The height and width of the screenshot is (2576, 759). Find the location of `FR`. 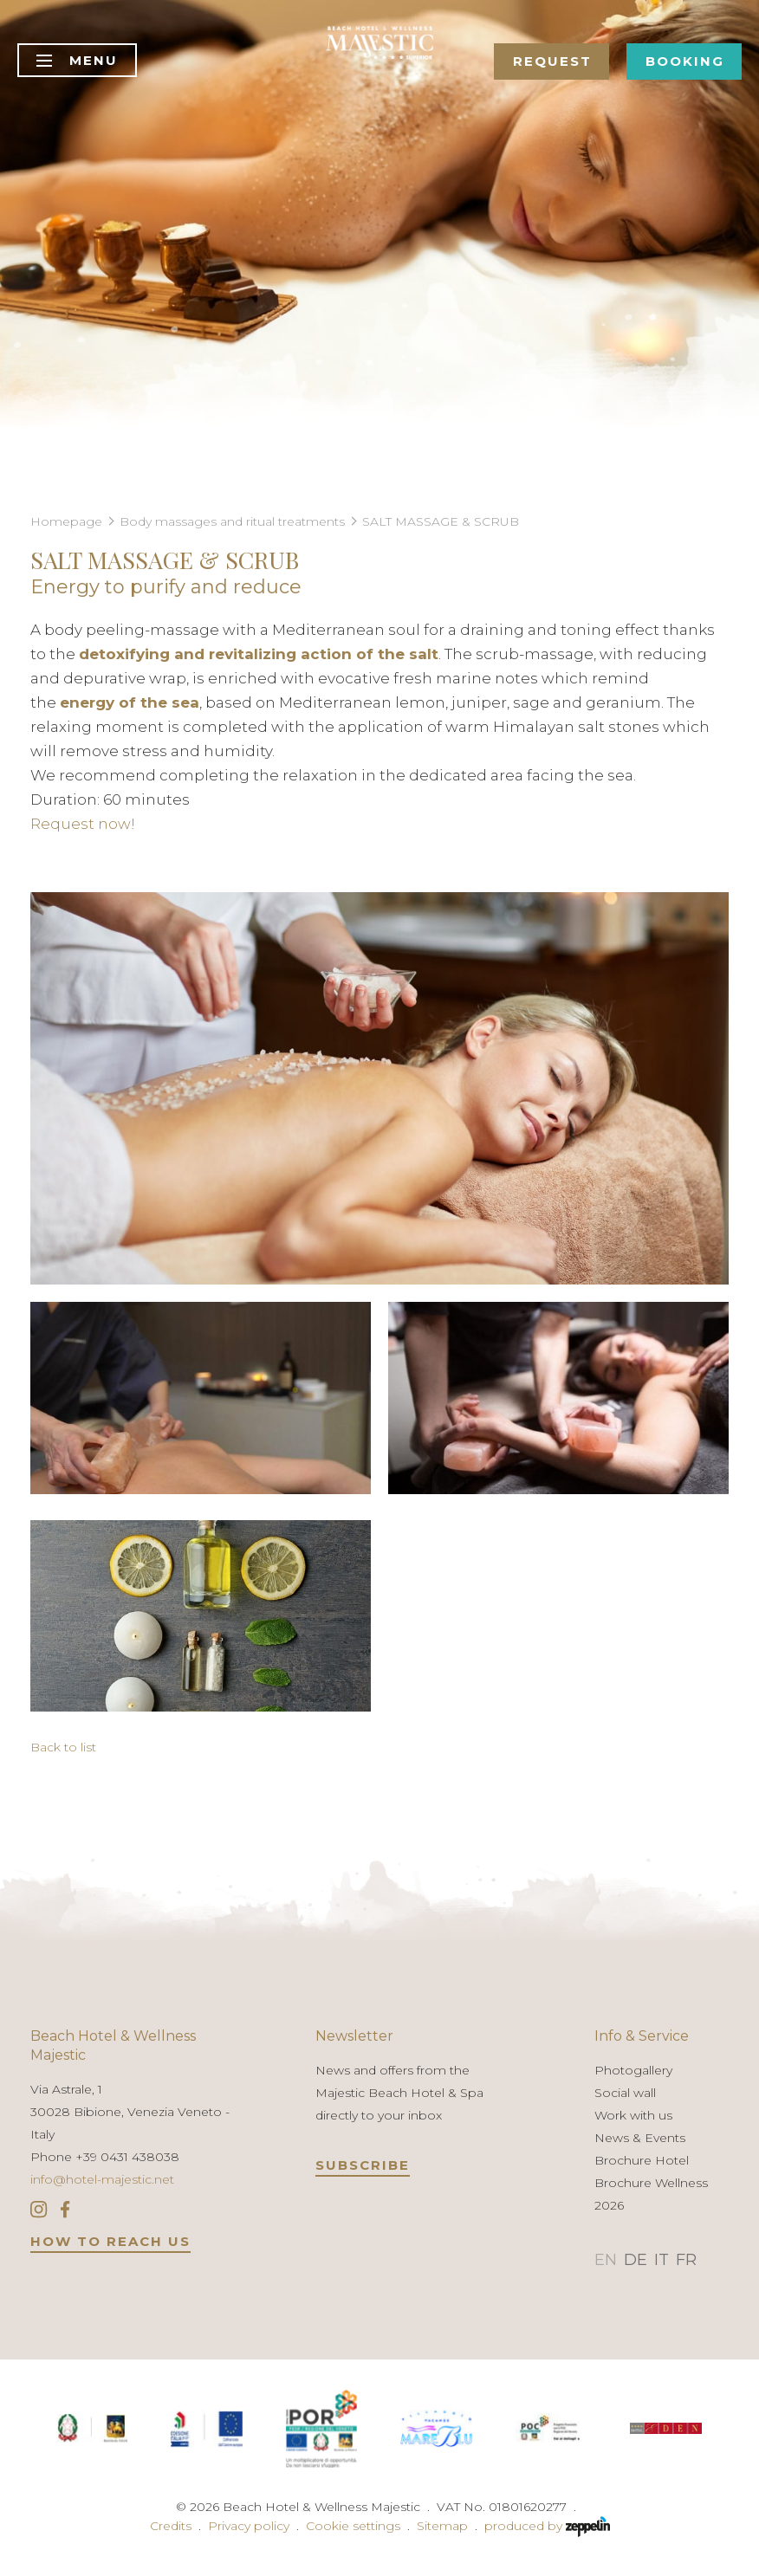

FR is located at coordinates (686, 2259).